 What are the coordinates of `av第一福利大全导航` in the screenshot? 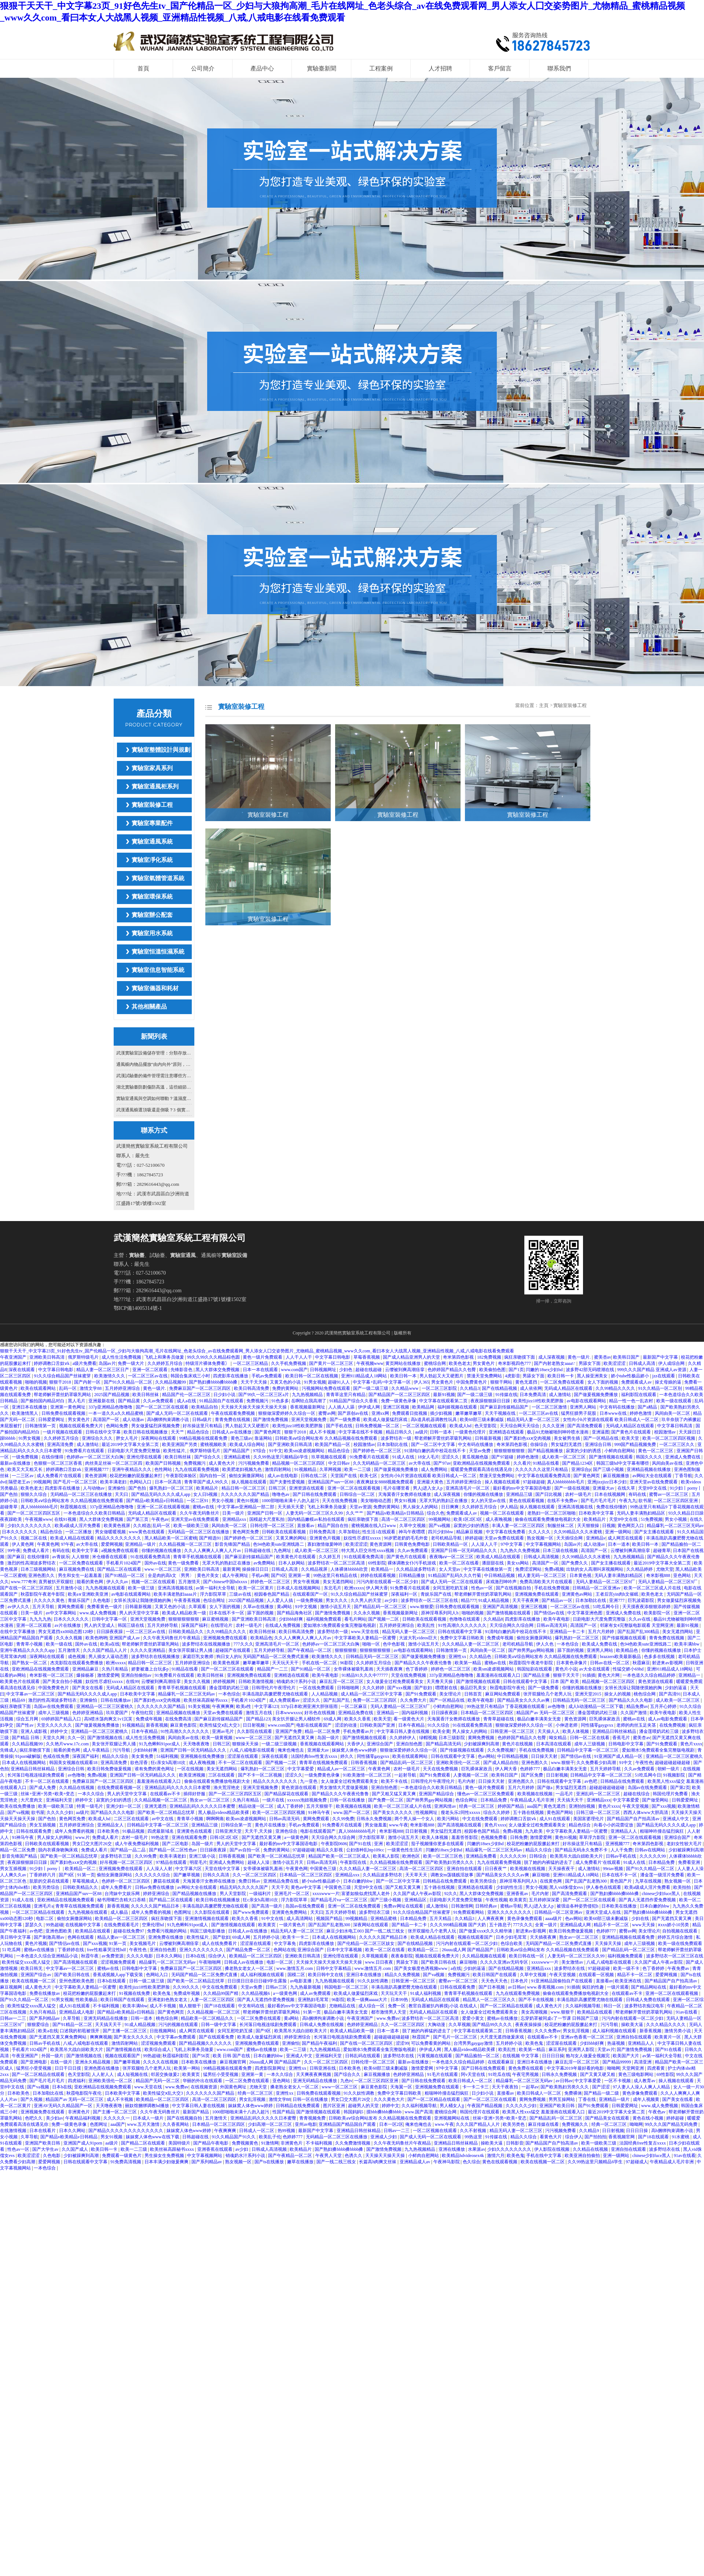 It's located at (216, 1588).